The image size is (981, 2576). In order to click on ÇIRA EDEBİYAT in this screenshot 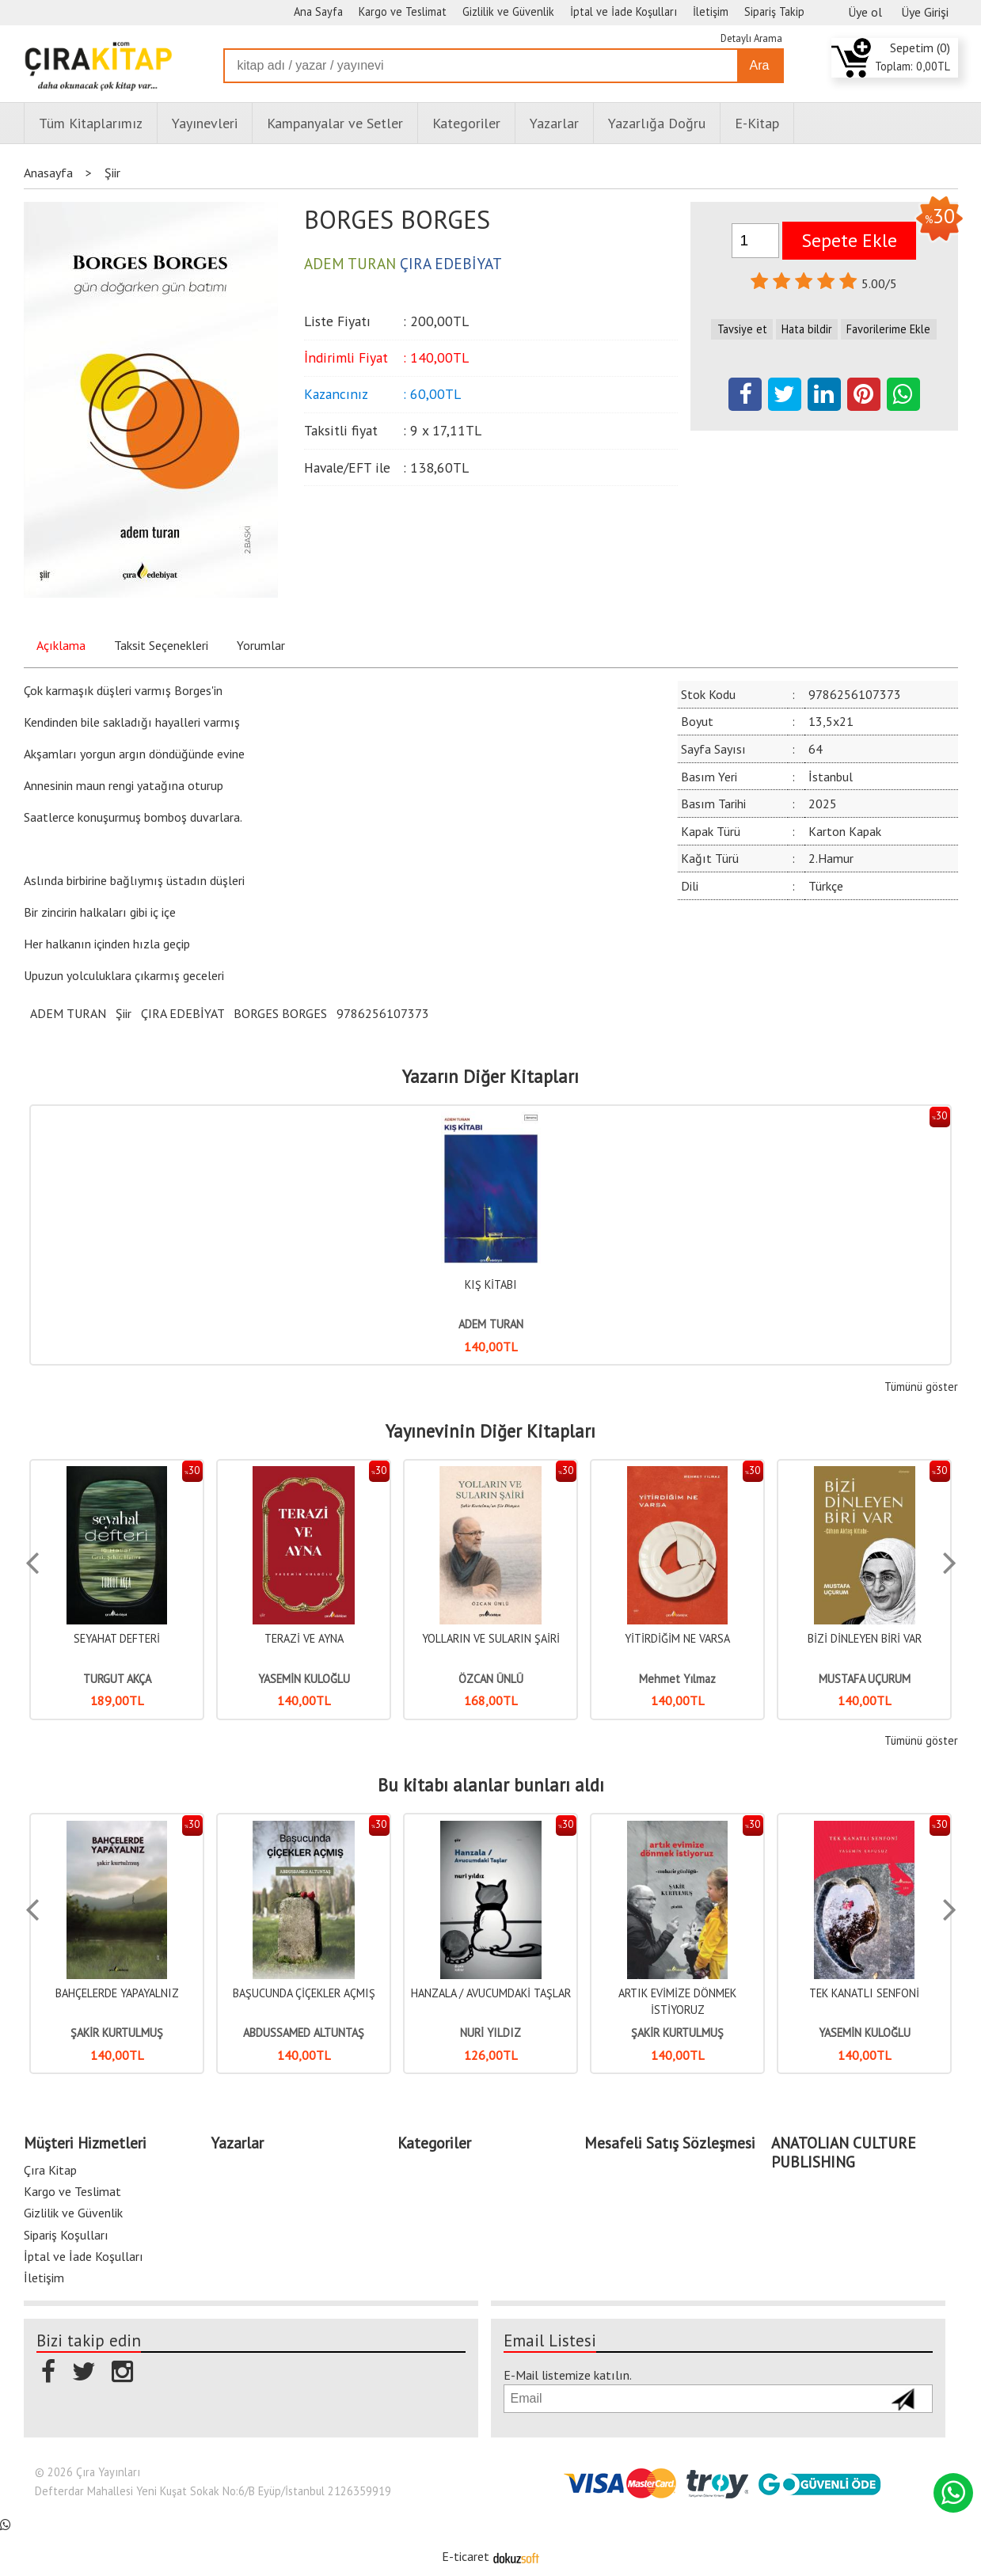, I will do `click(182, 1013)`.